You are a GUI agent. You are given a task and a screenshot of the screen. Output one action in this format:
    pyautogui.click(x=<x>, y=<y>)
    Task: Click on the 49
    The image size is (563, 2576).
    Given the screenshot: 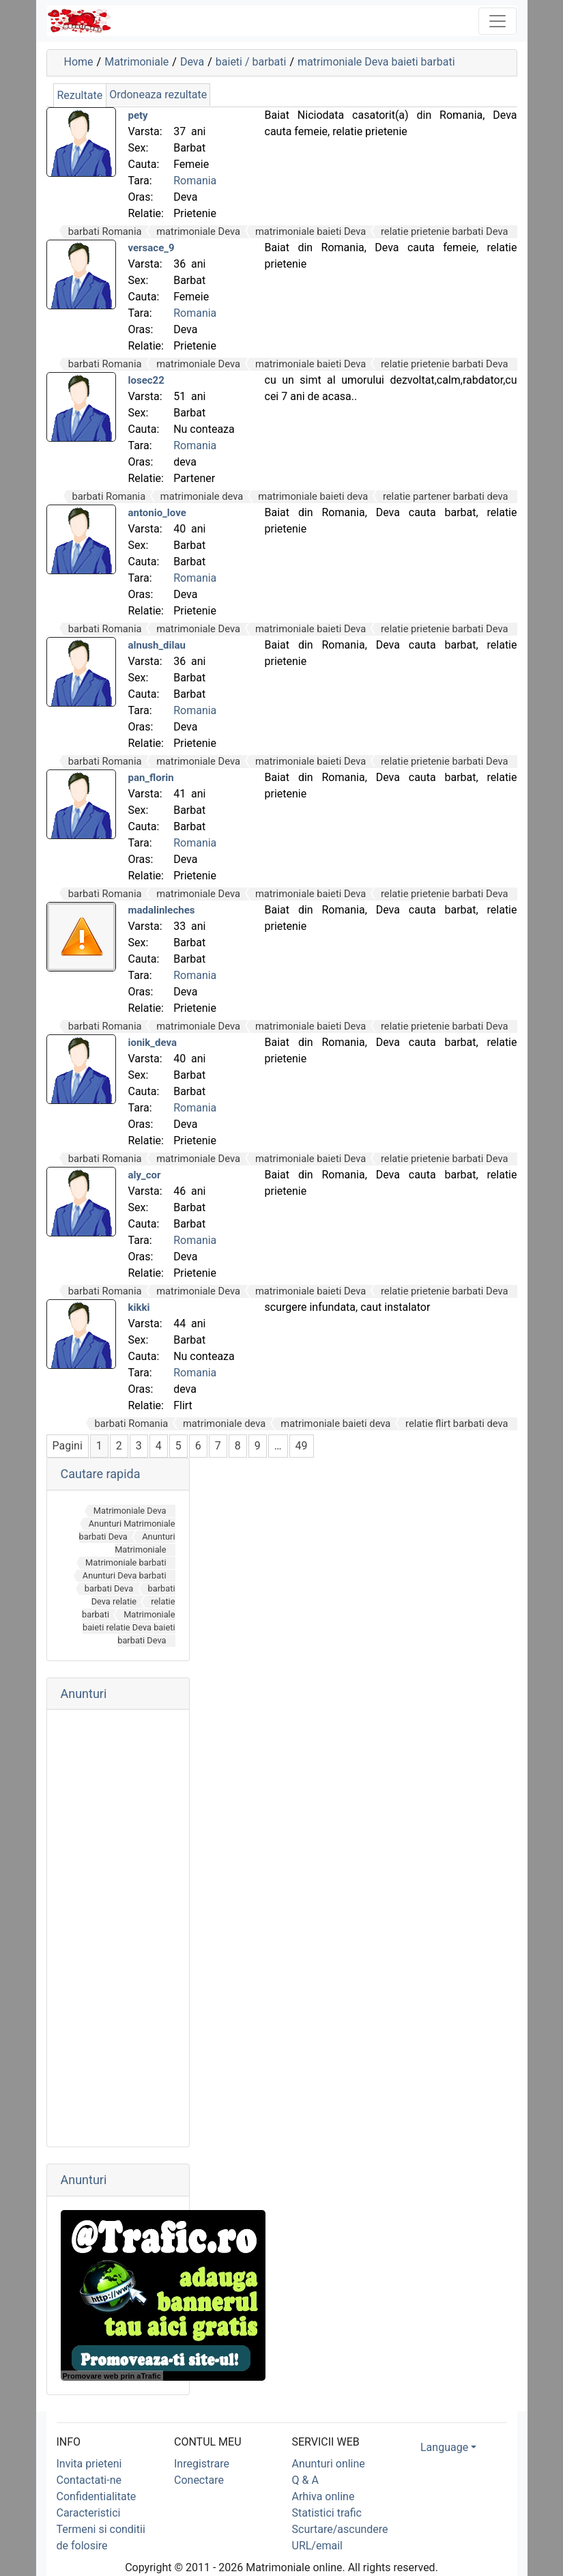 What is the action you would take?
    pyautogui.click(x=301, y=1445)
    